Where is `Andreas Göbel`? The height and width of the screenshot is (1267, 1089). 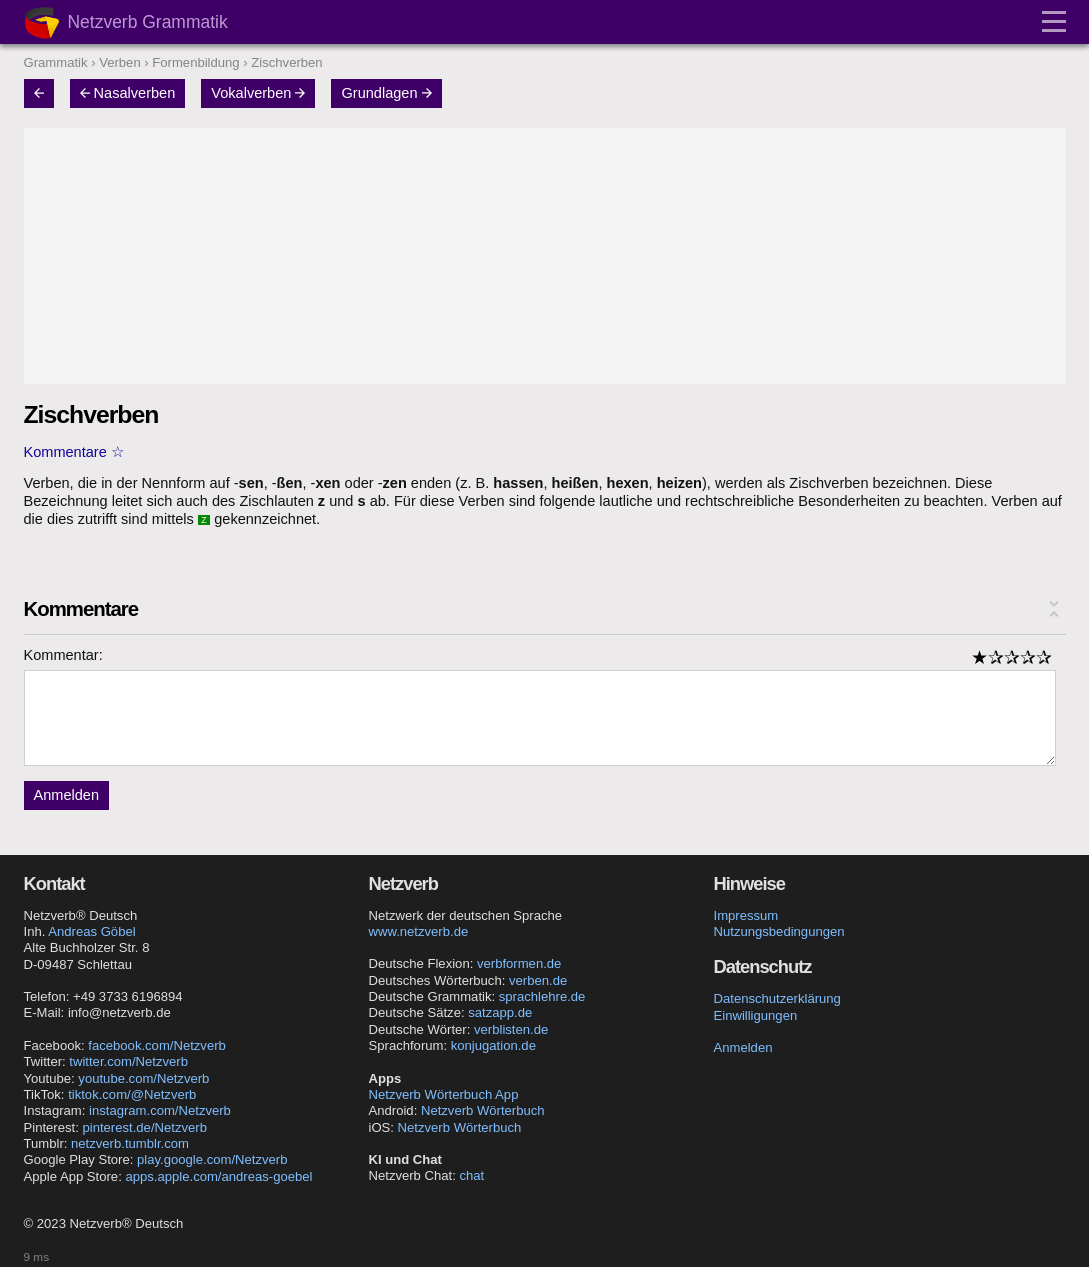
Andreas Göbel is located at coordinates (91, 931).